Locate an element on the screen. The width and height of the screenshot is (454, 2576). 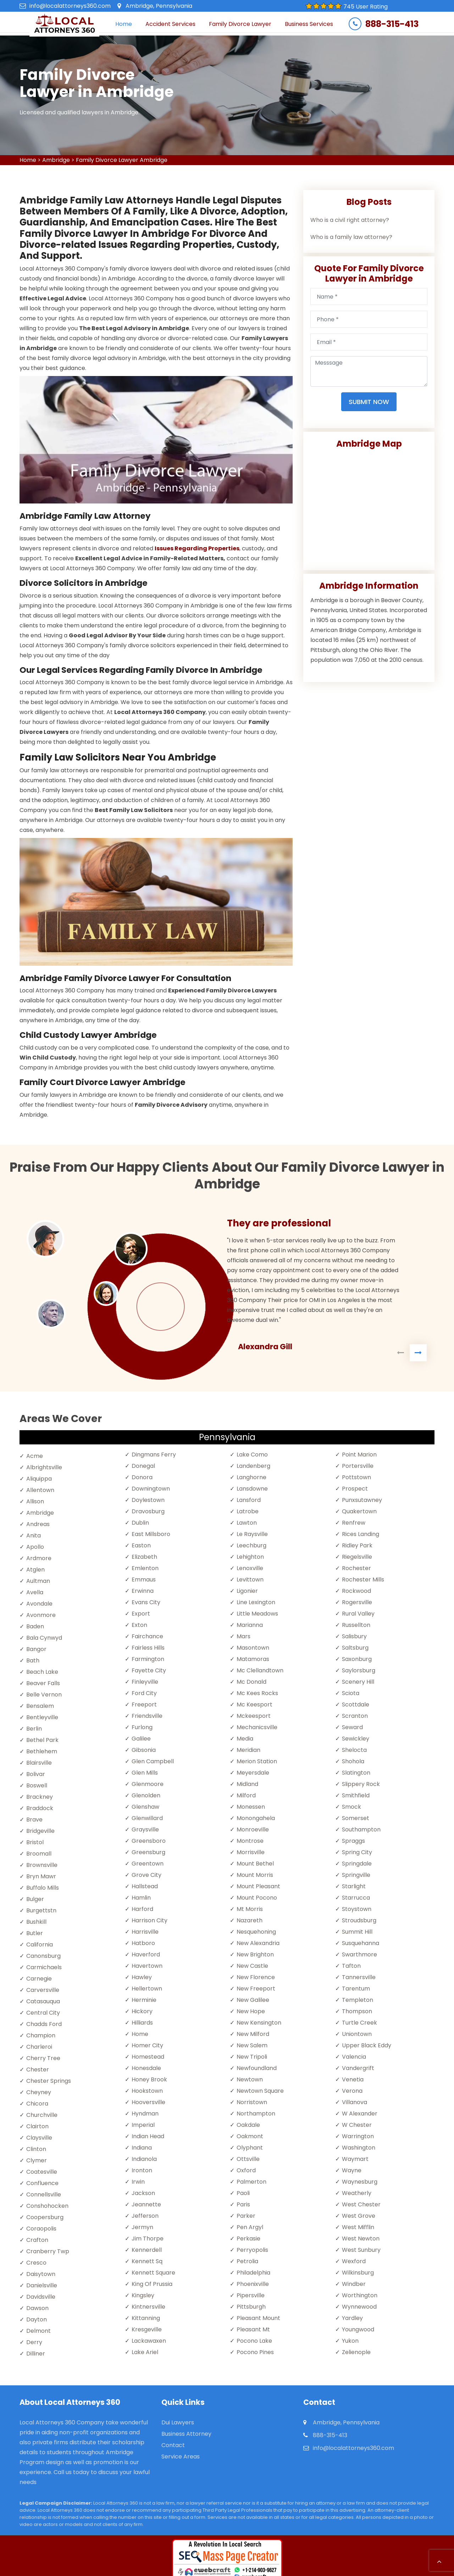
Ambridge is located at coordinates (56, 160).